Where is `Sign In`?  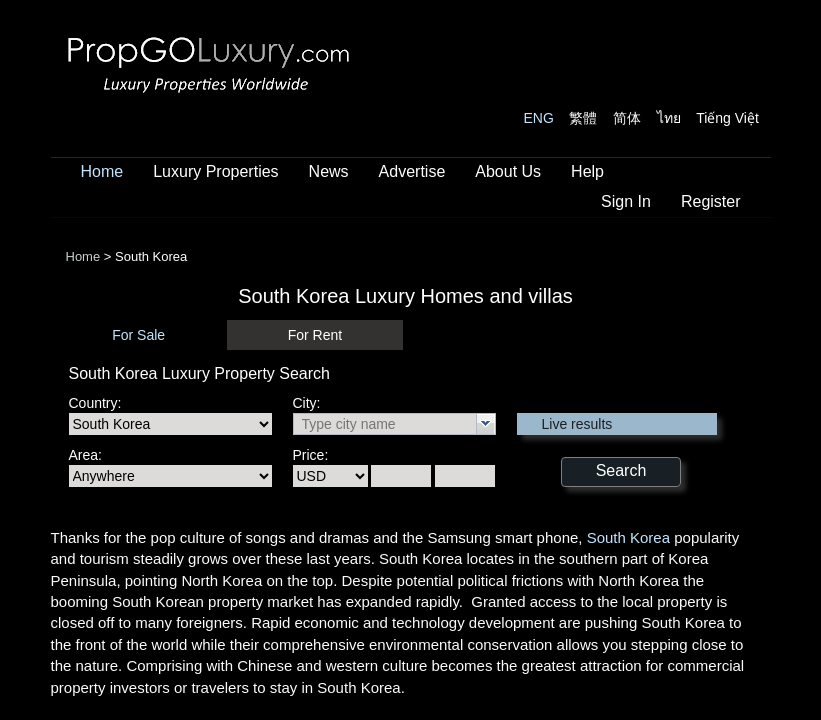 Sign In is located at coordinates (626, 201).